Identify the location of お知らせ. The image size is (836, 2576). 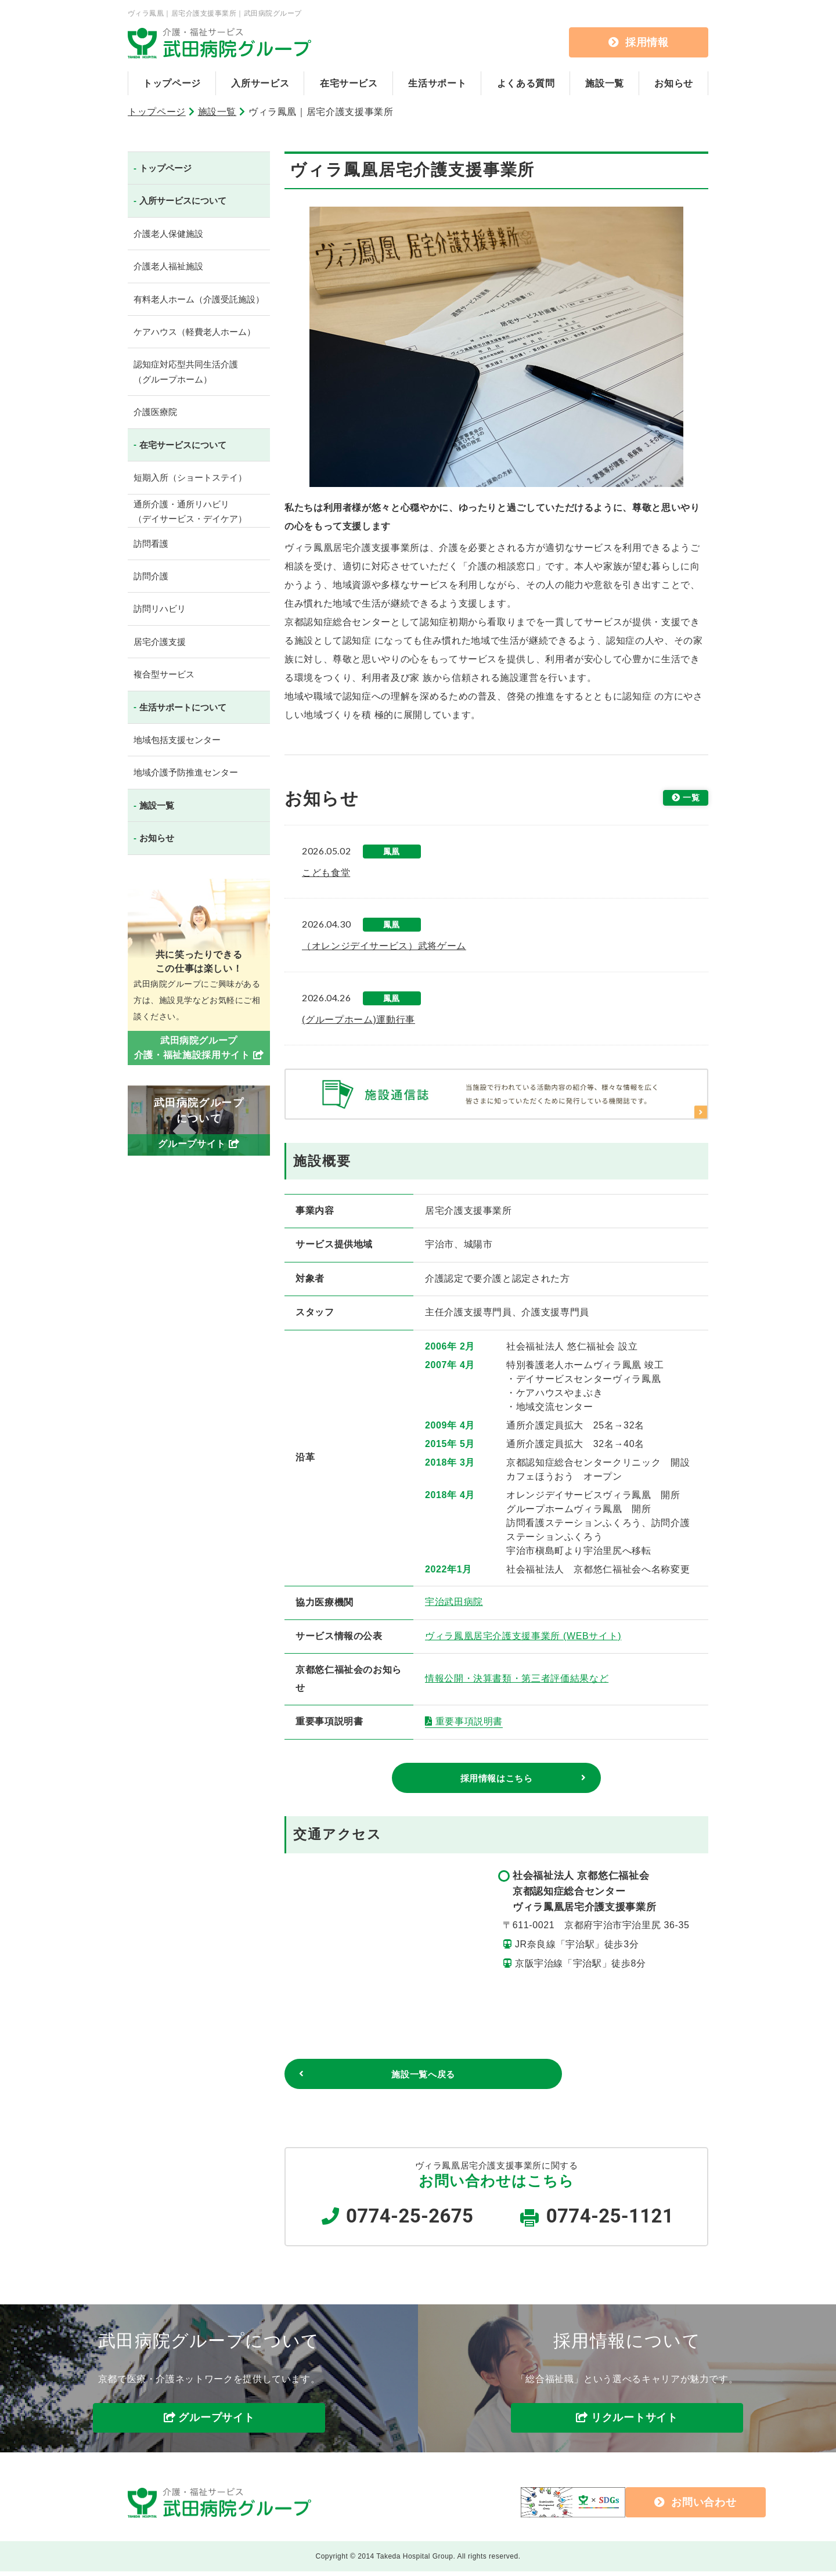
(673, 83).